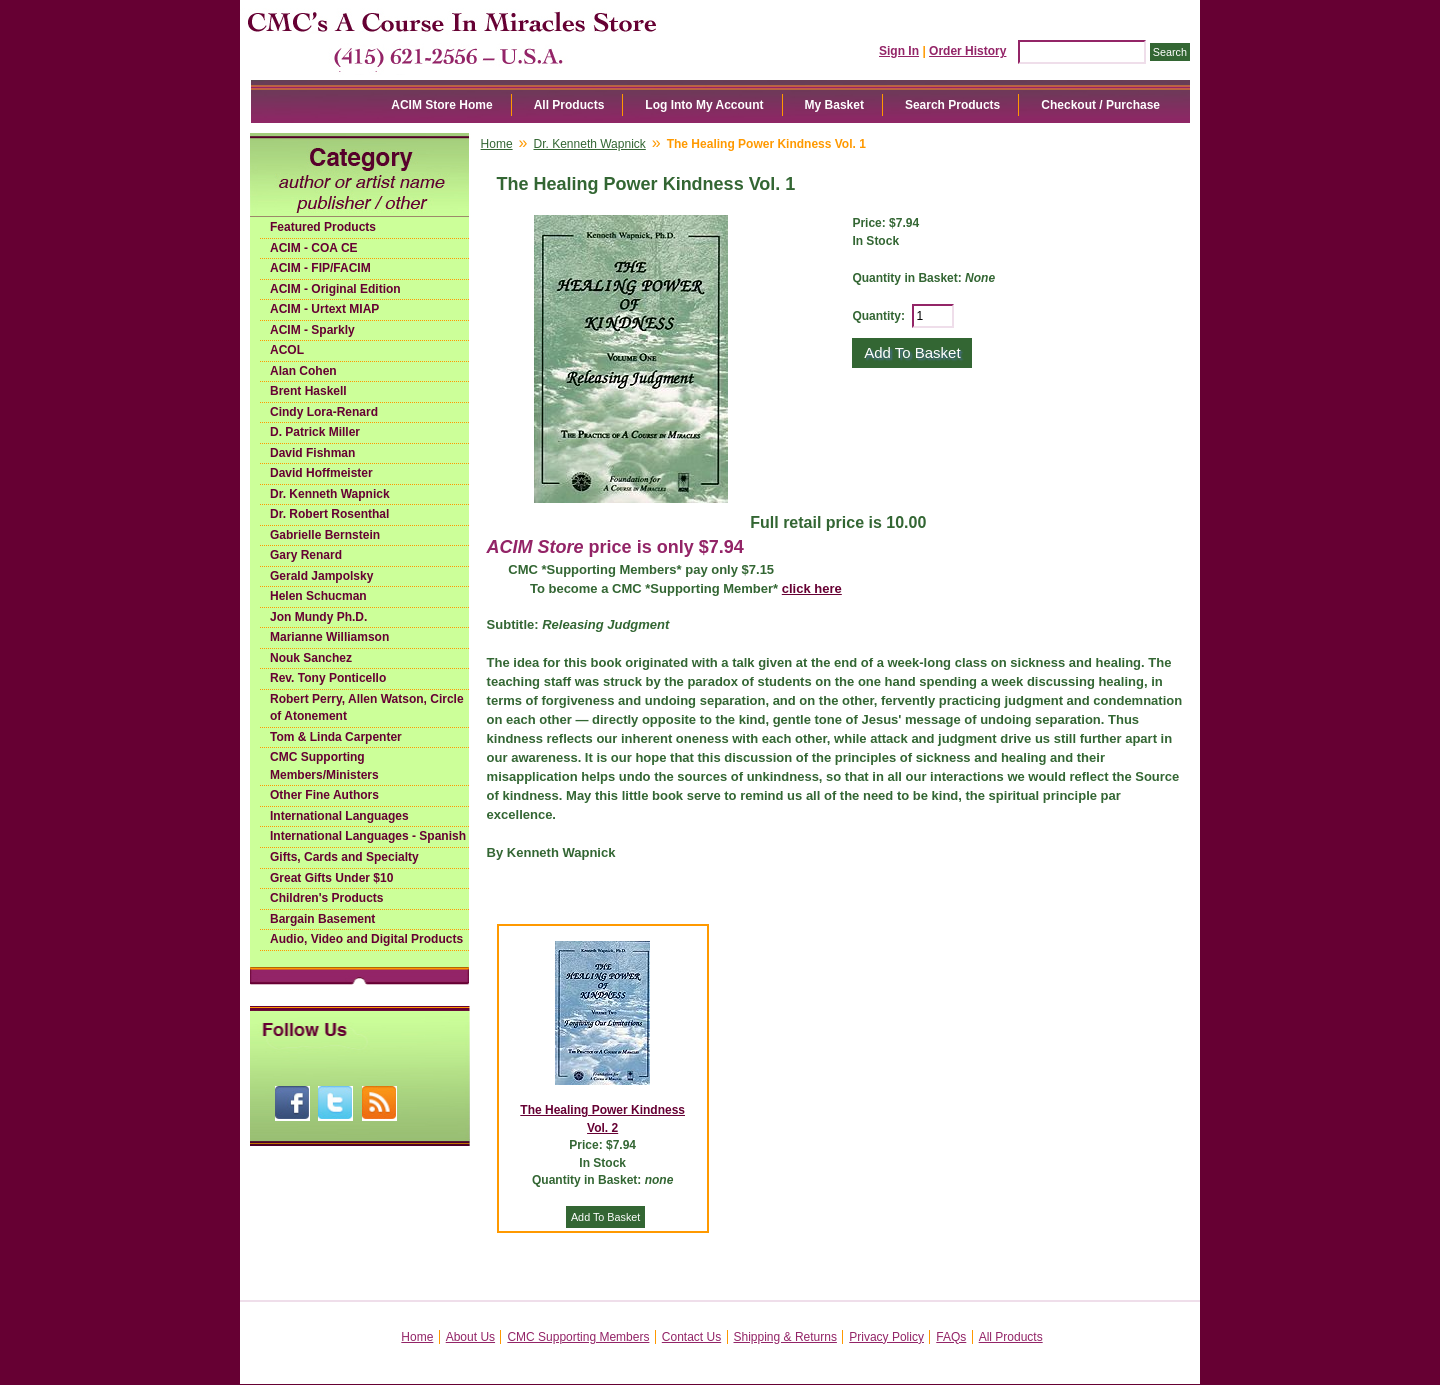 This screenshot has width=1440, height=1385. Describe the element at coordinates (339, 816) in the screenshot. I see `International Languages` at that location.